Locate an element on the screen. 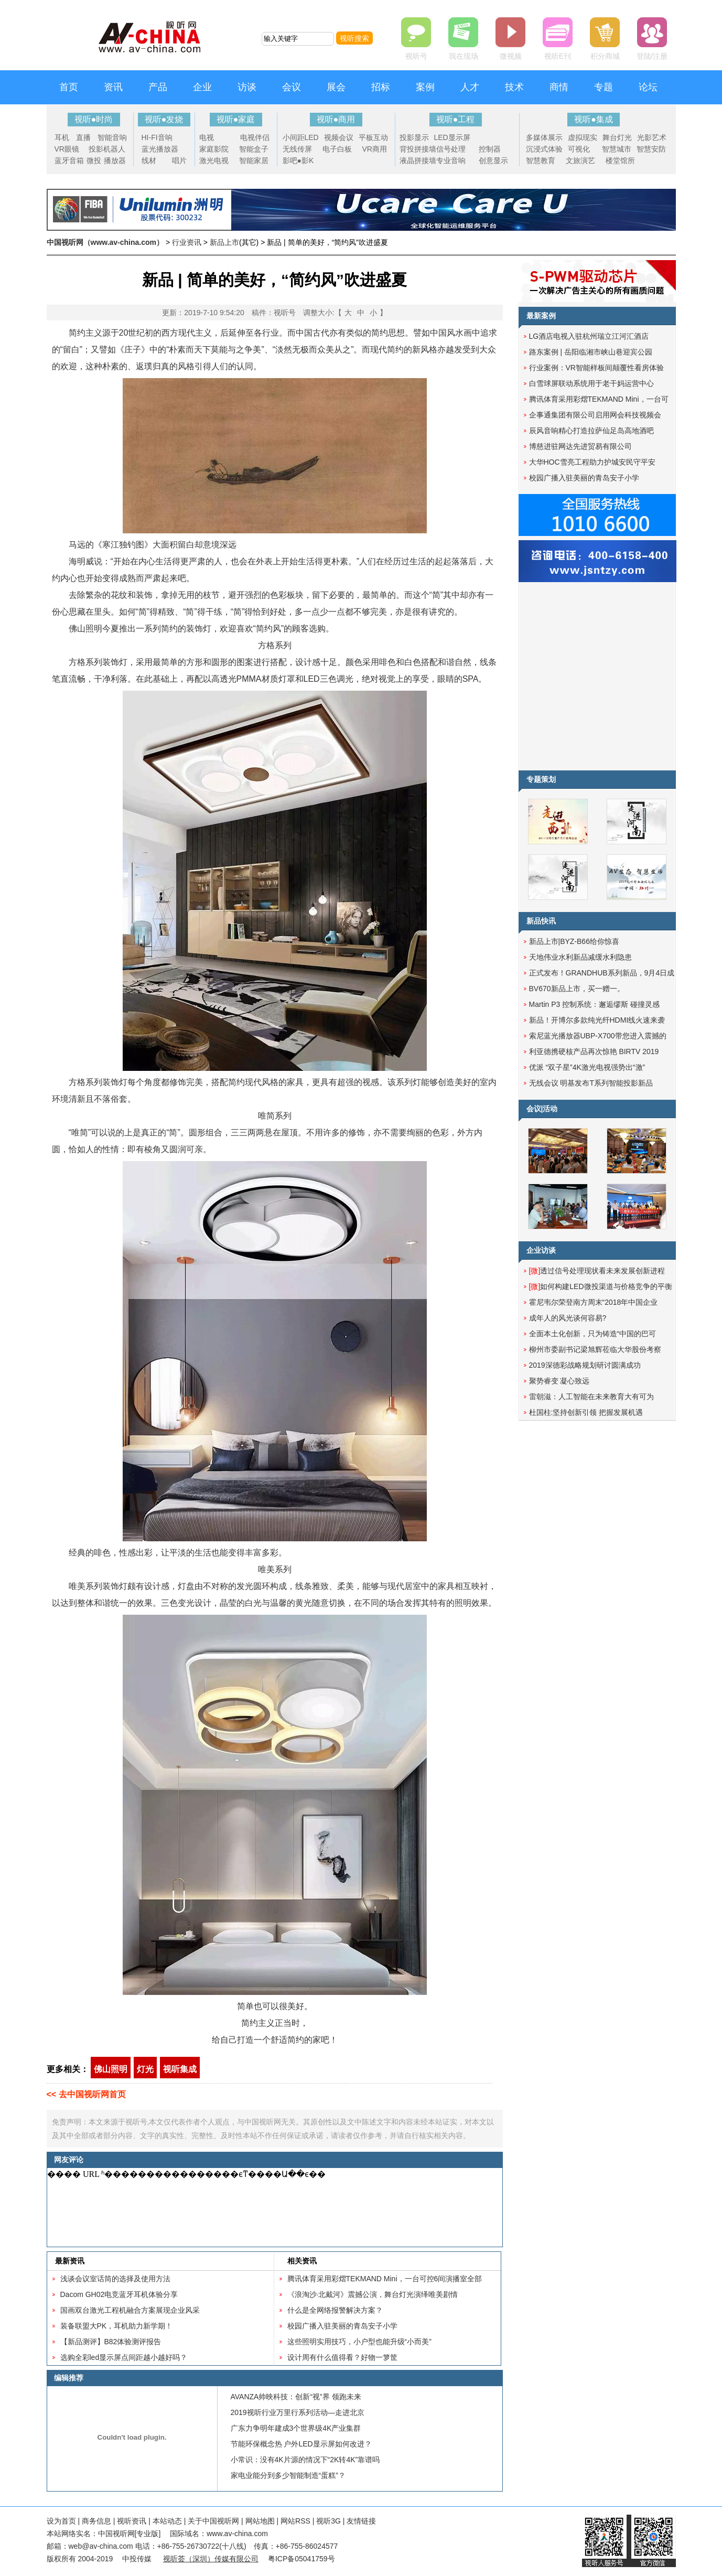 The image size is (722, 2576). 霍尼韦尔荣登南方周末“2018年中国企业 is located at coordinates (593, 1302).